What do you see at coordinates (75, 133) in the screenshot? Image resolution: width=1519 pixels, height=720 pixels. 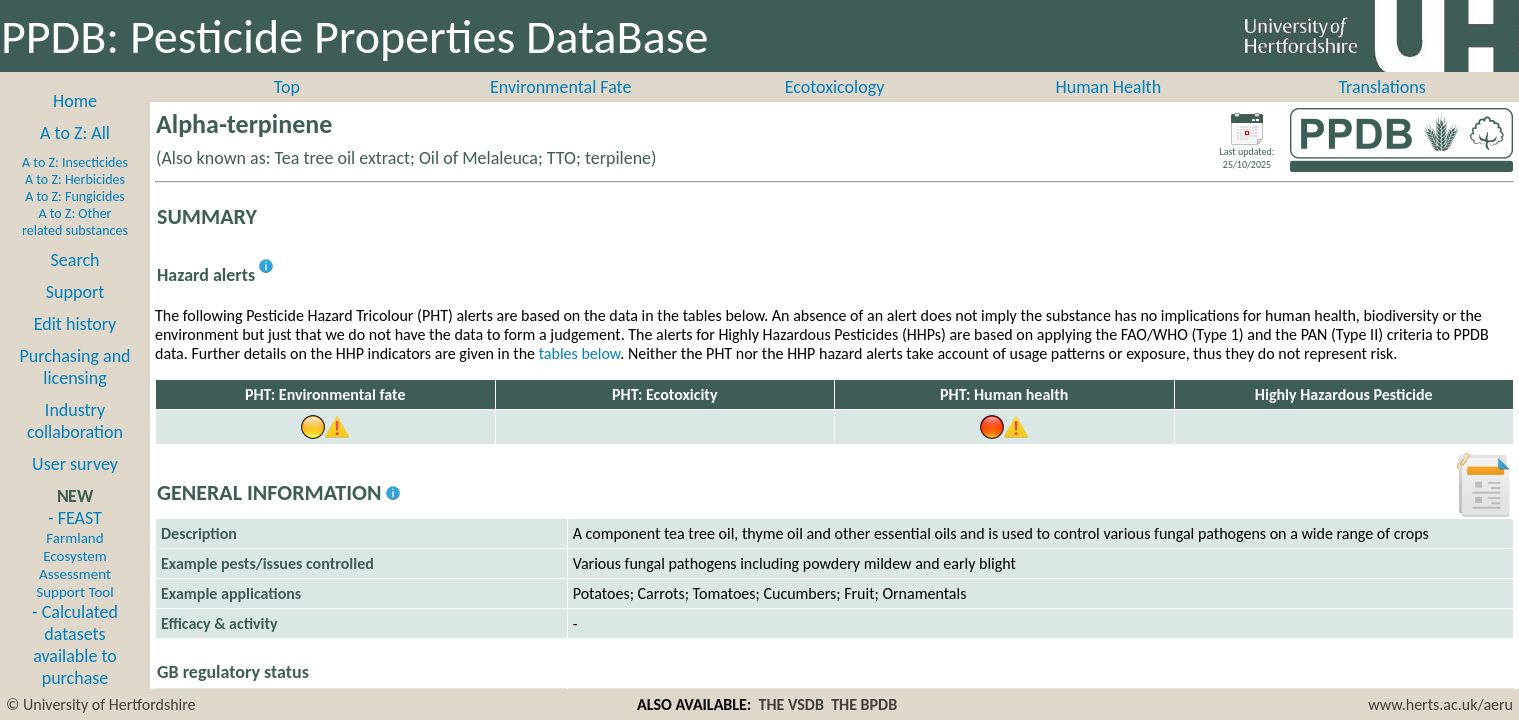 I see `A to Z: All` at bounding box center [75, 133].